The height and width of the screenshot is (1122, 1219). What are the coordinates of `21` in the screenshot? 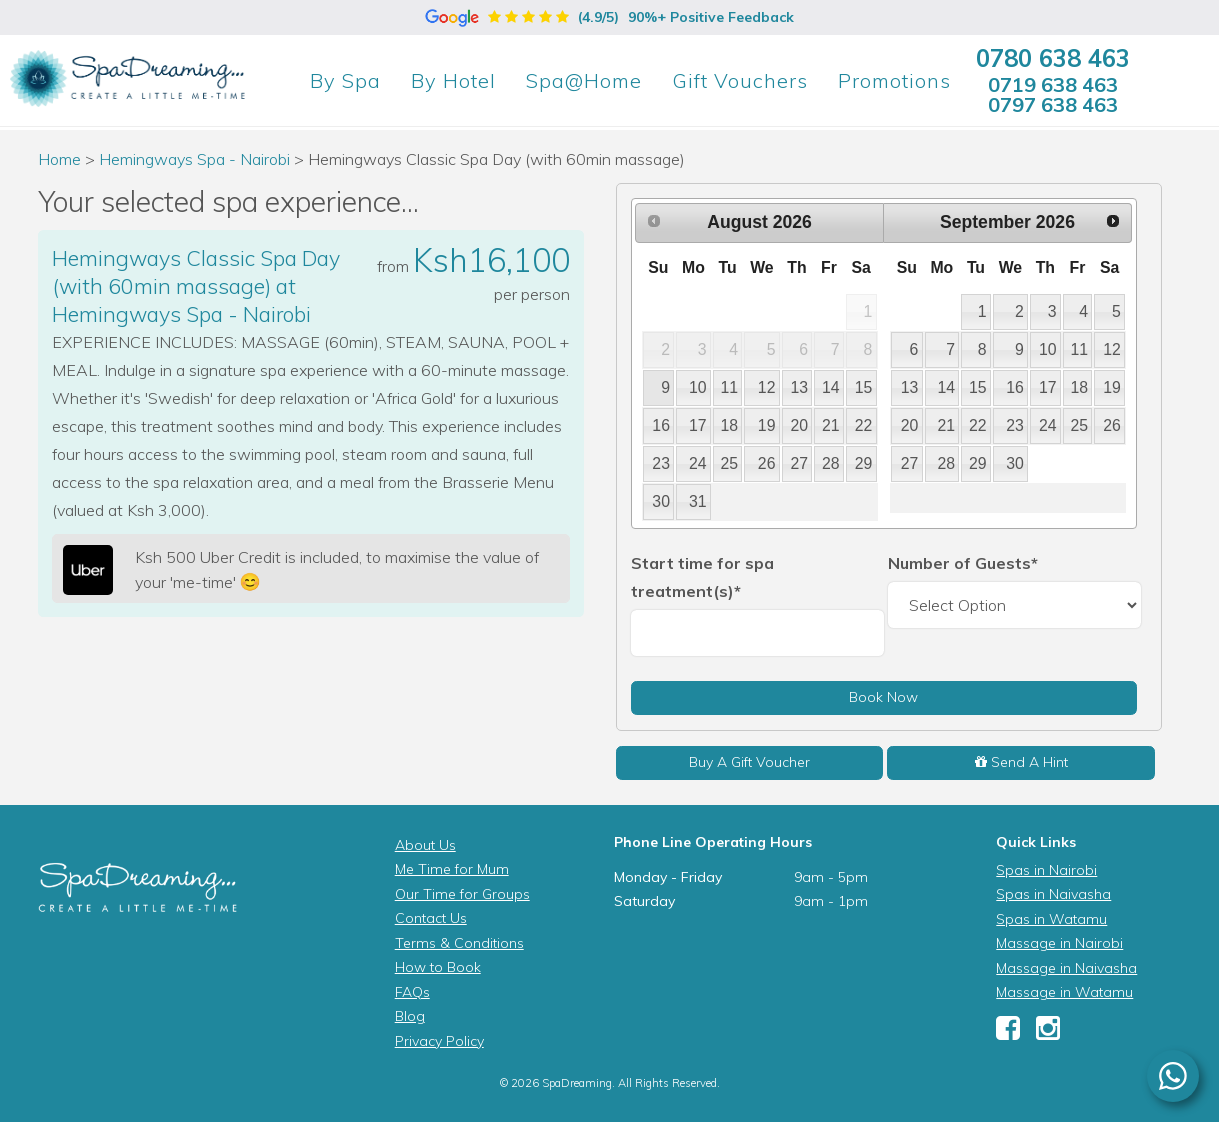 It's located at (831, 425).